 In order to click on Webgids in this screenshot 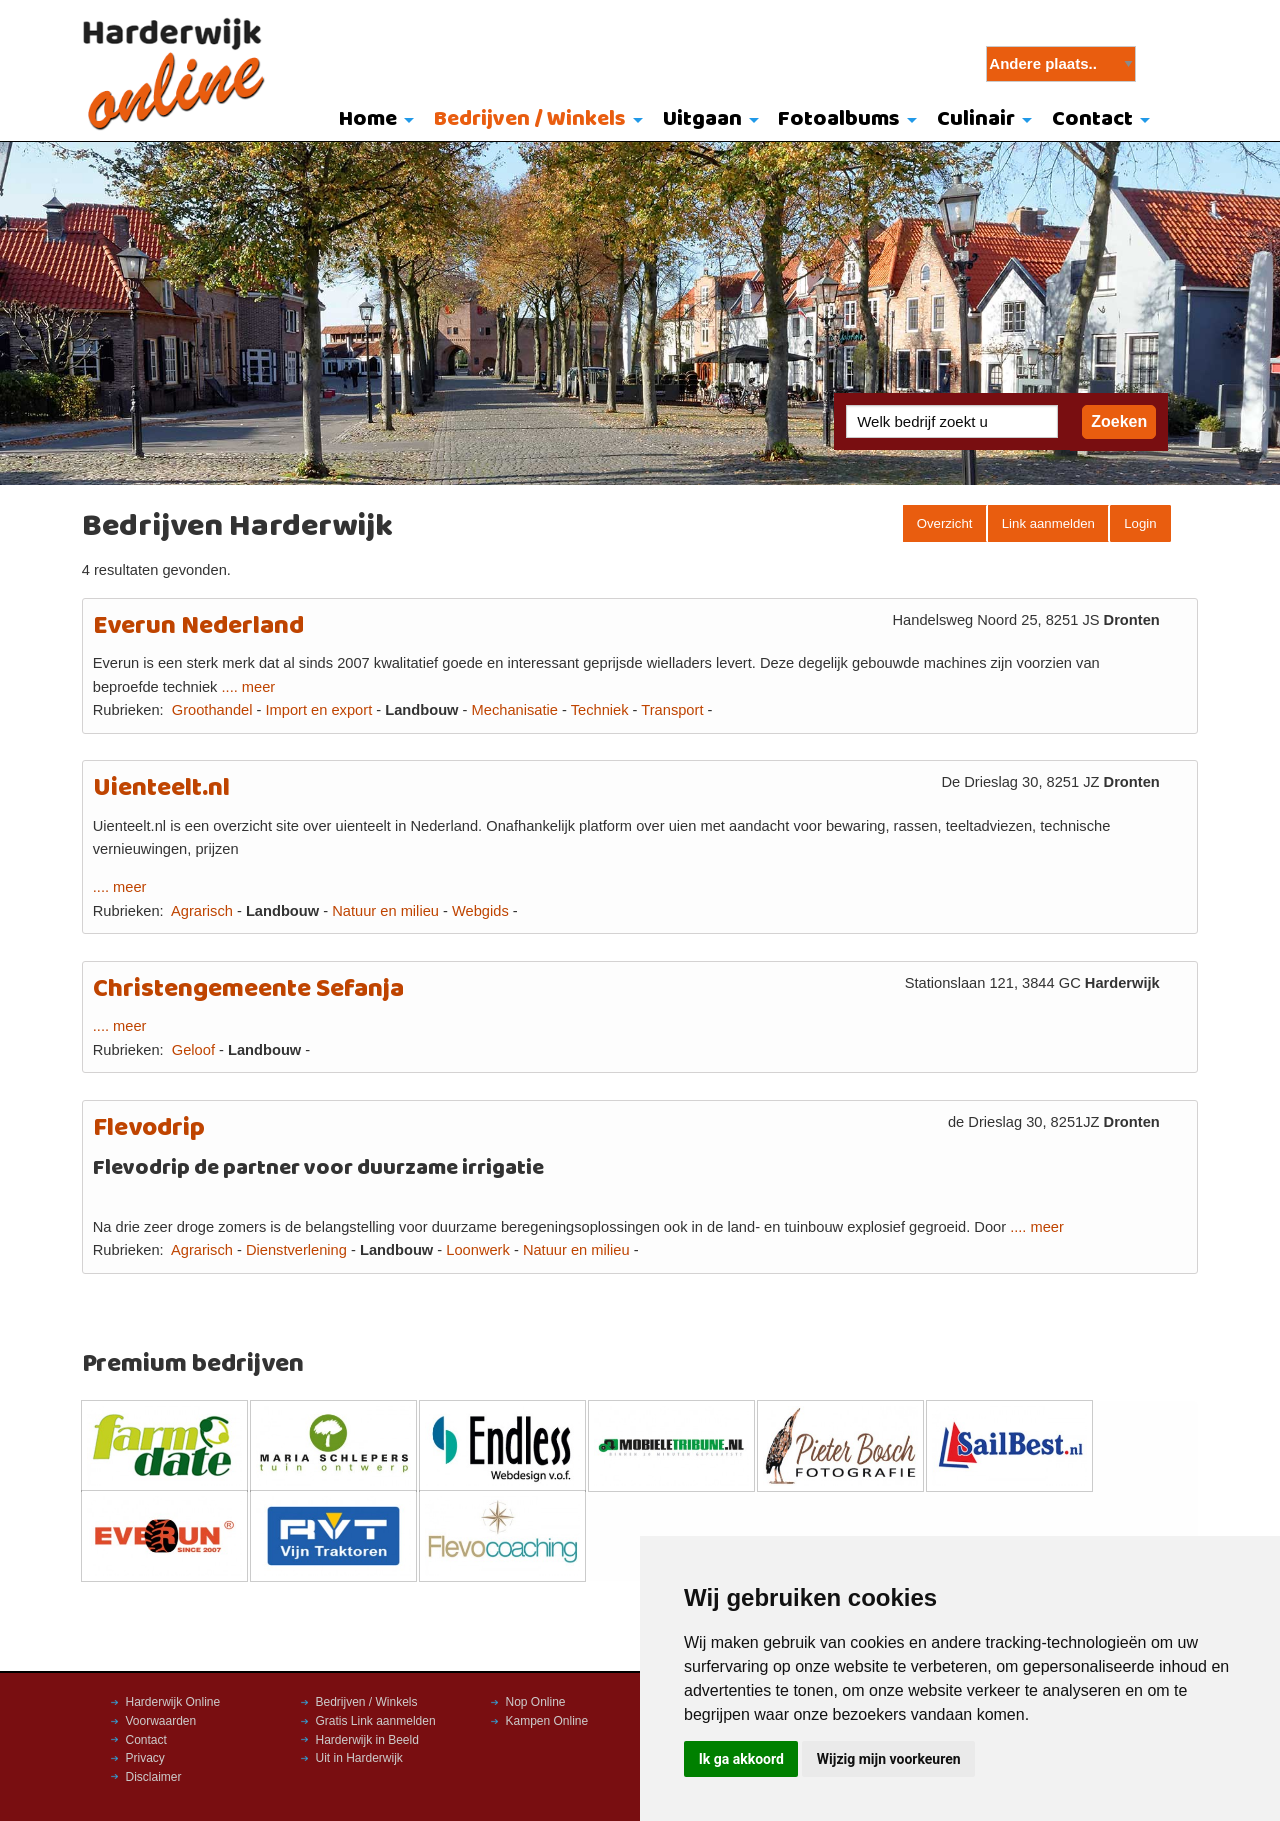, I will do `click(480, 911)`.